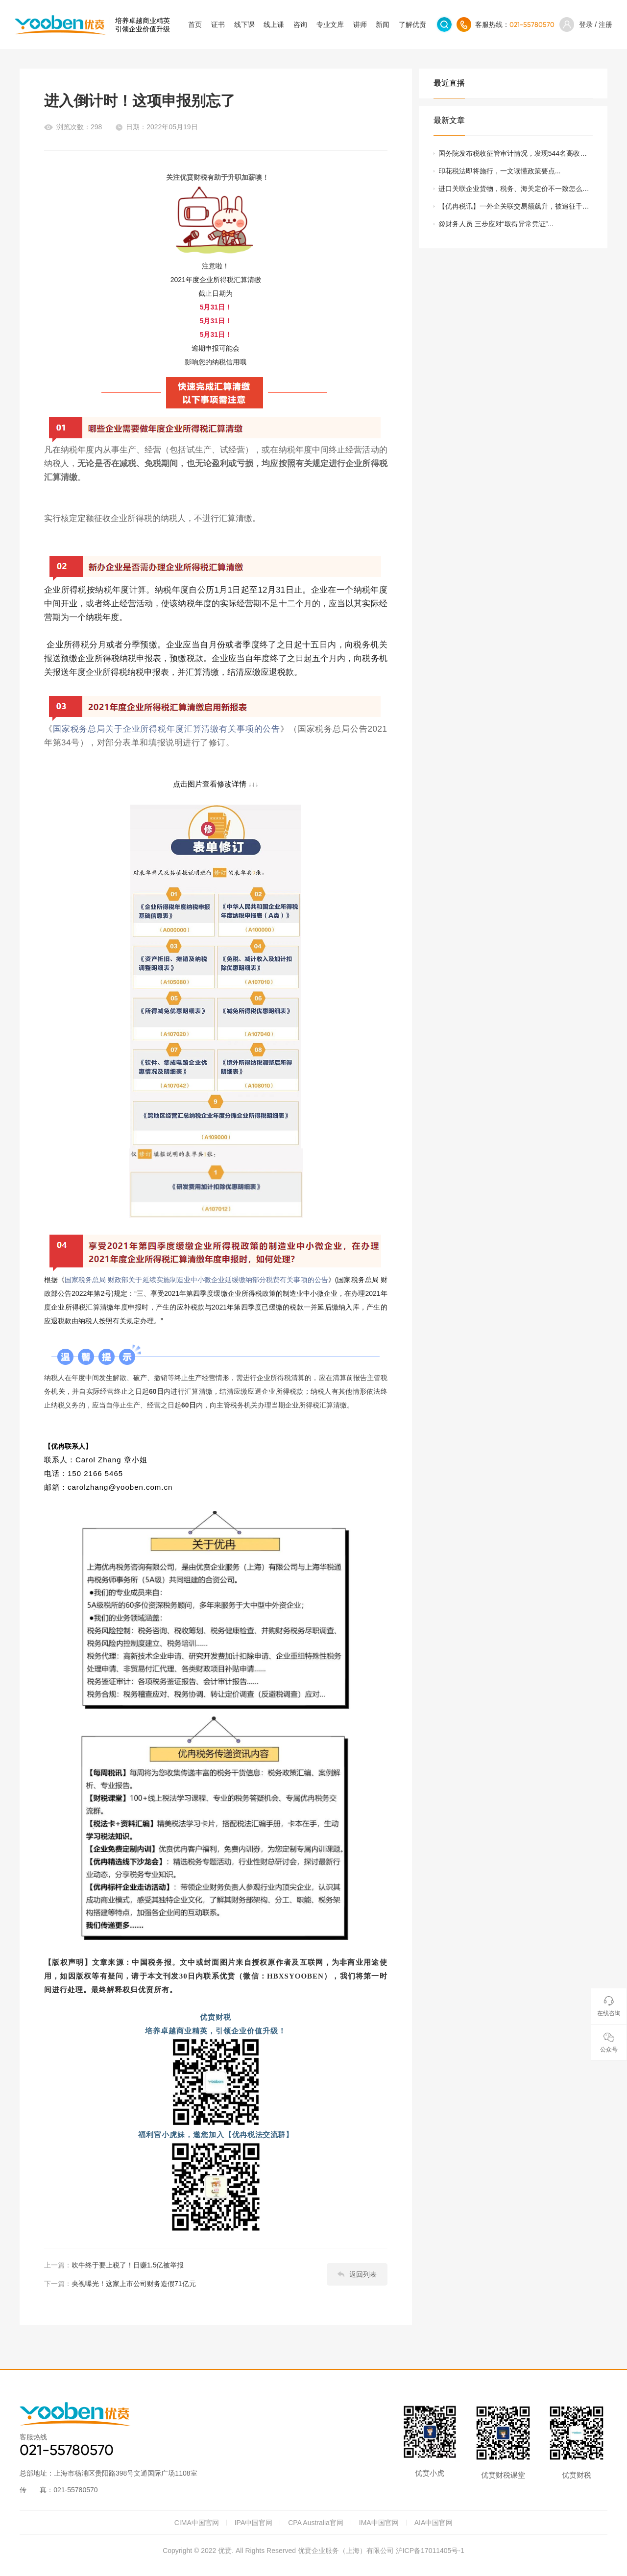  Describe the element at coordinates (499, 171) in the screenshot. I see `印花税法即将施行，一文读懂政策要点...` at that location.